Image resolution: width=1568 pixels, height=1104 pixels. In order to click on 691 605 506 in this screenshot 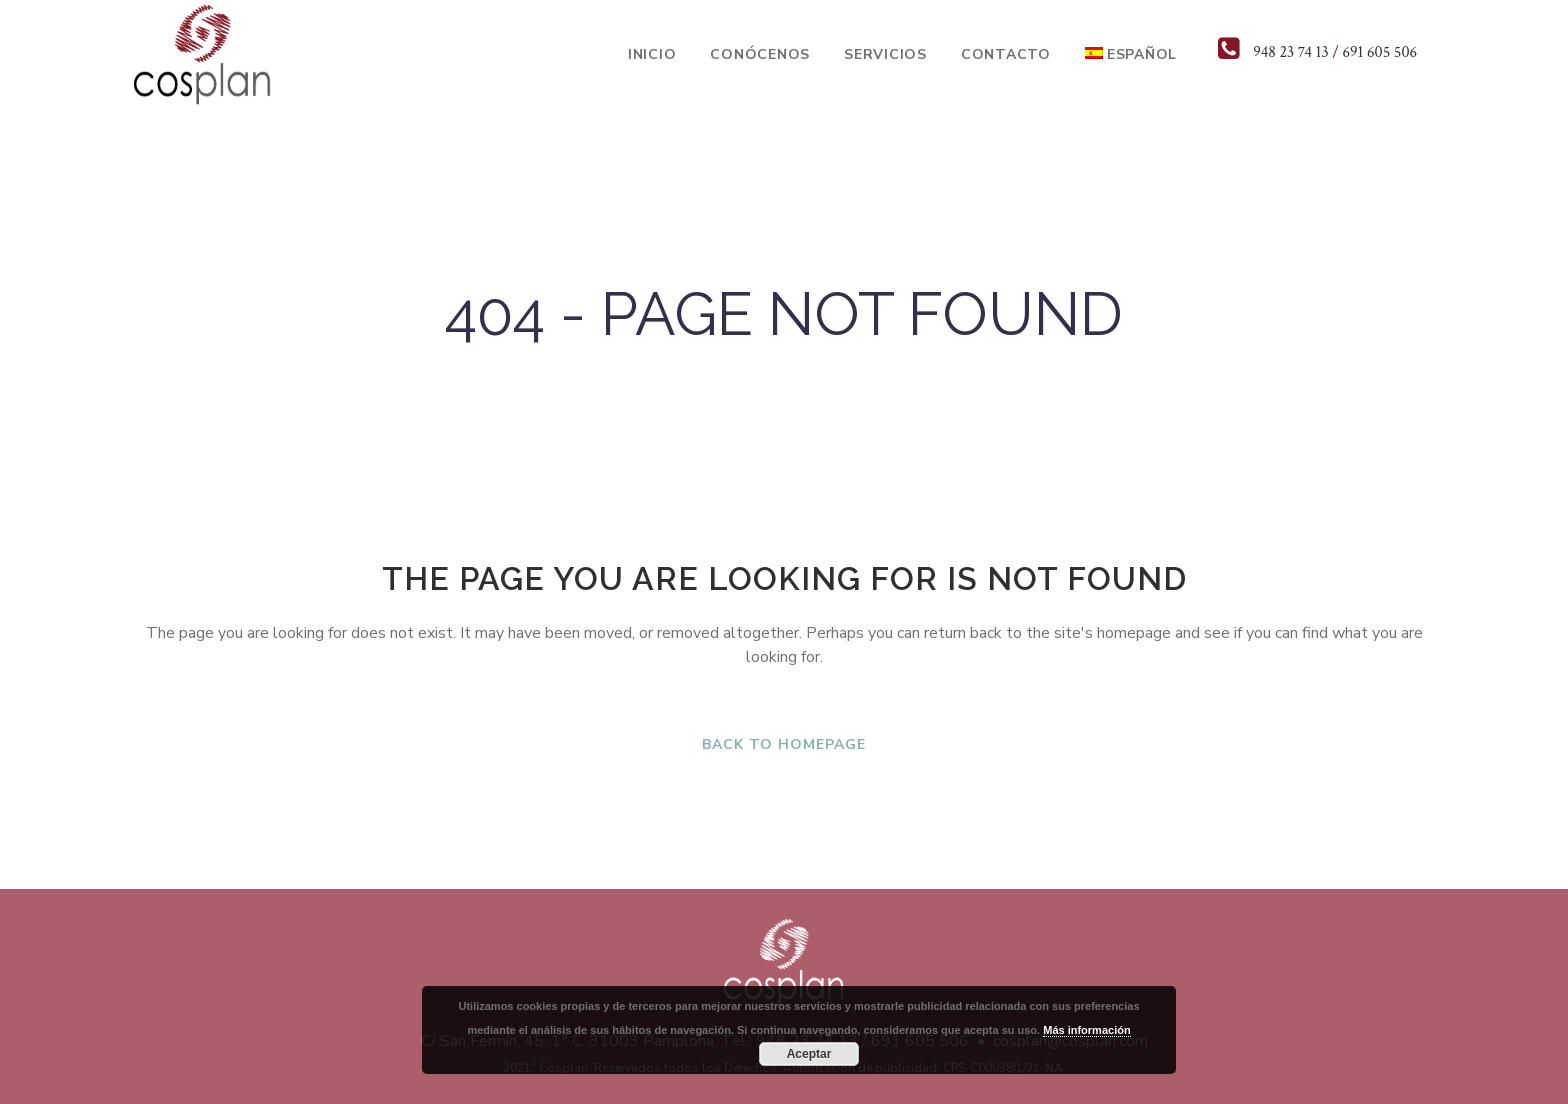, I will do `click(1379, 52)`.